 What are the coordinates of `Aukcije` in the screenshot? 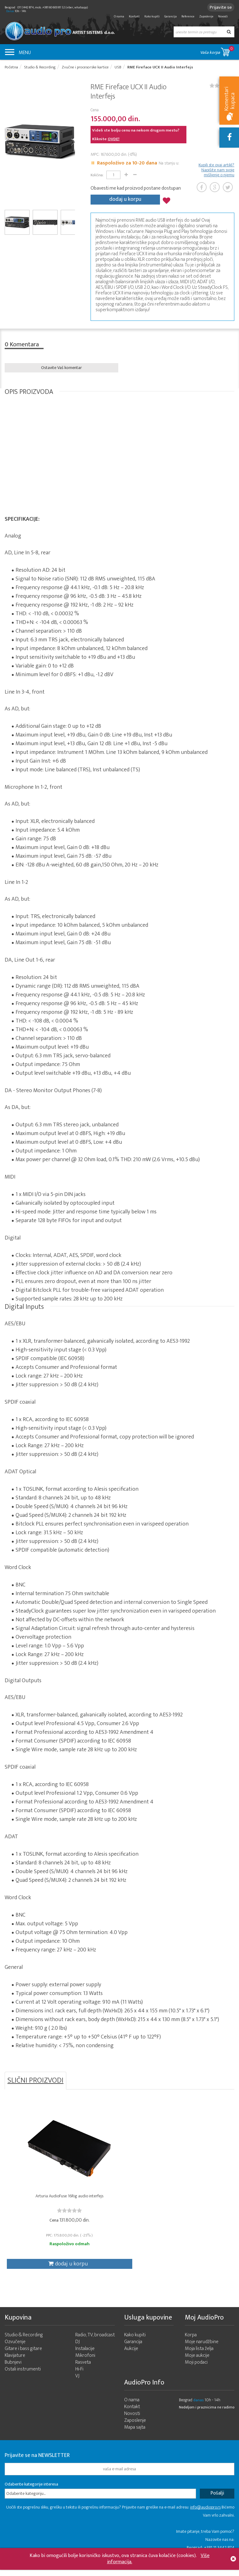 It's located at (131, 2359).